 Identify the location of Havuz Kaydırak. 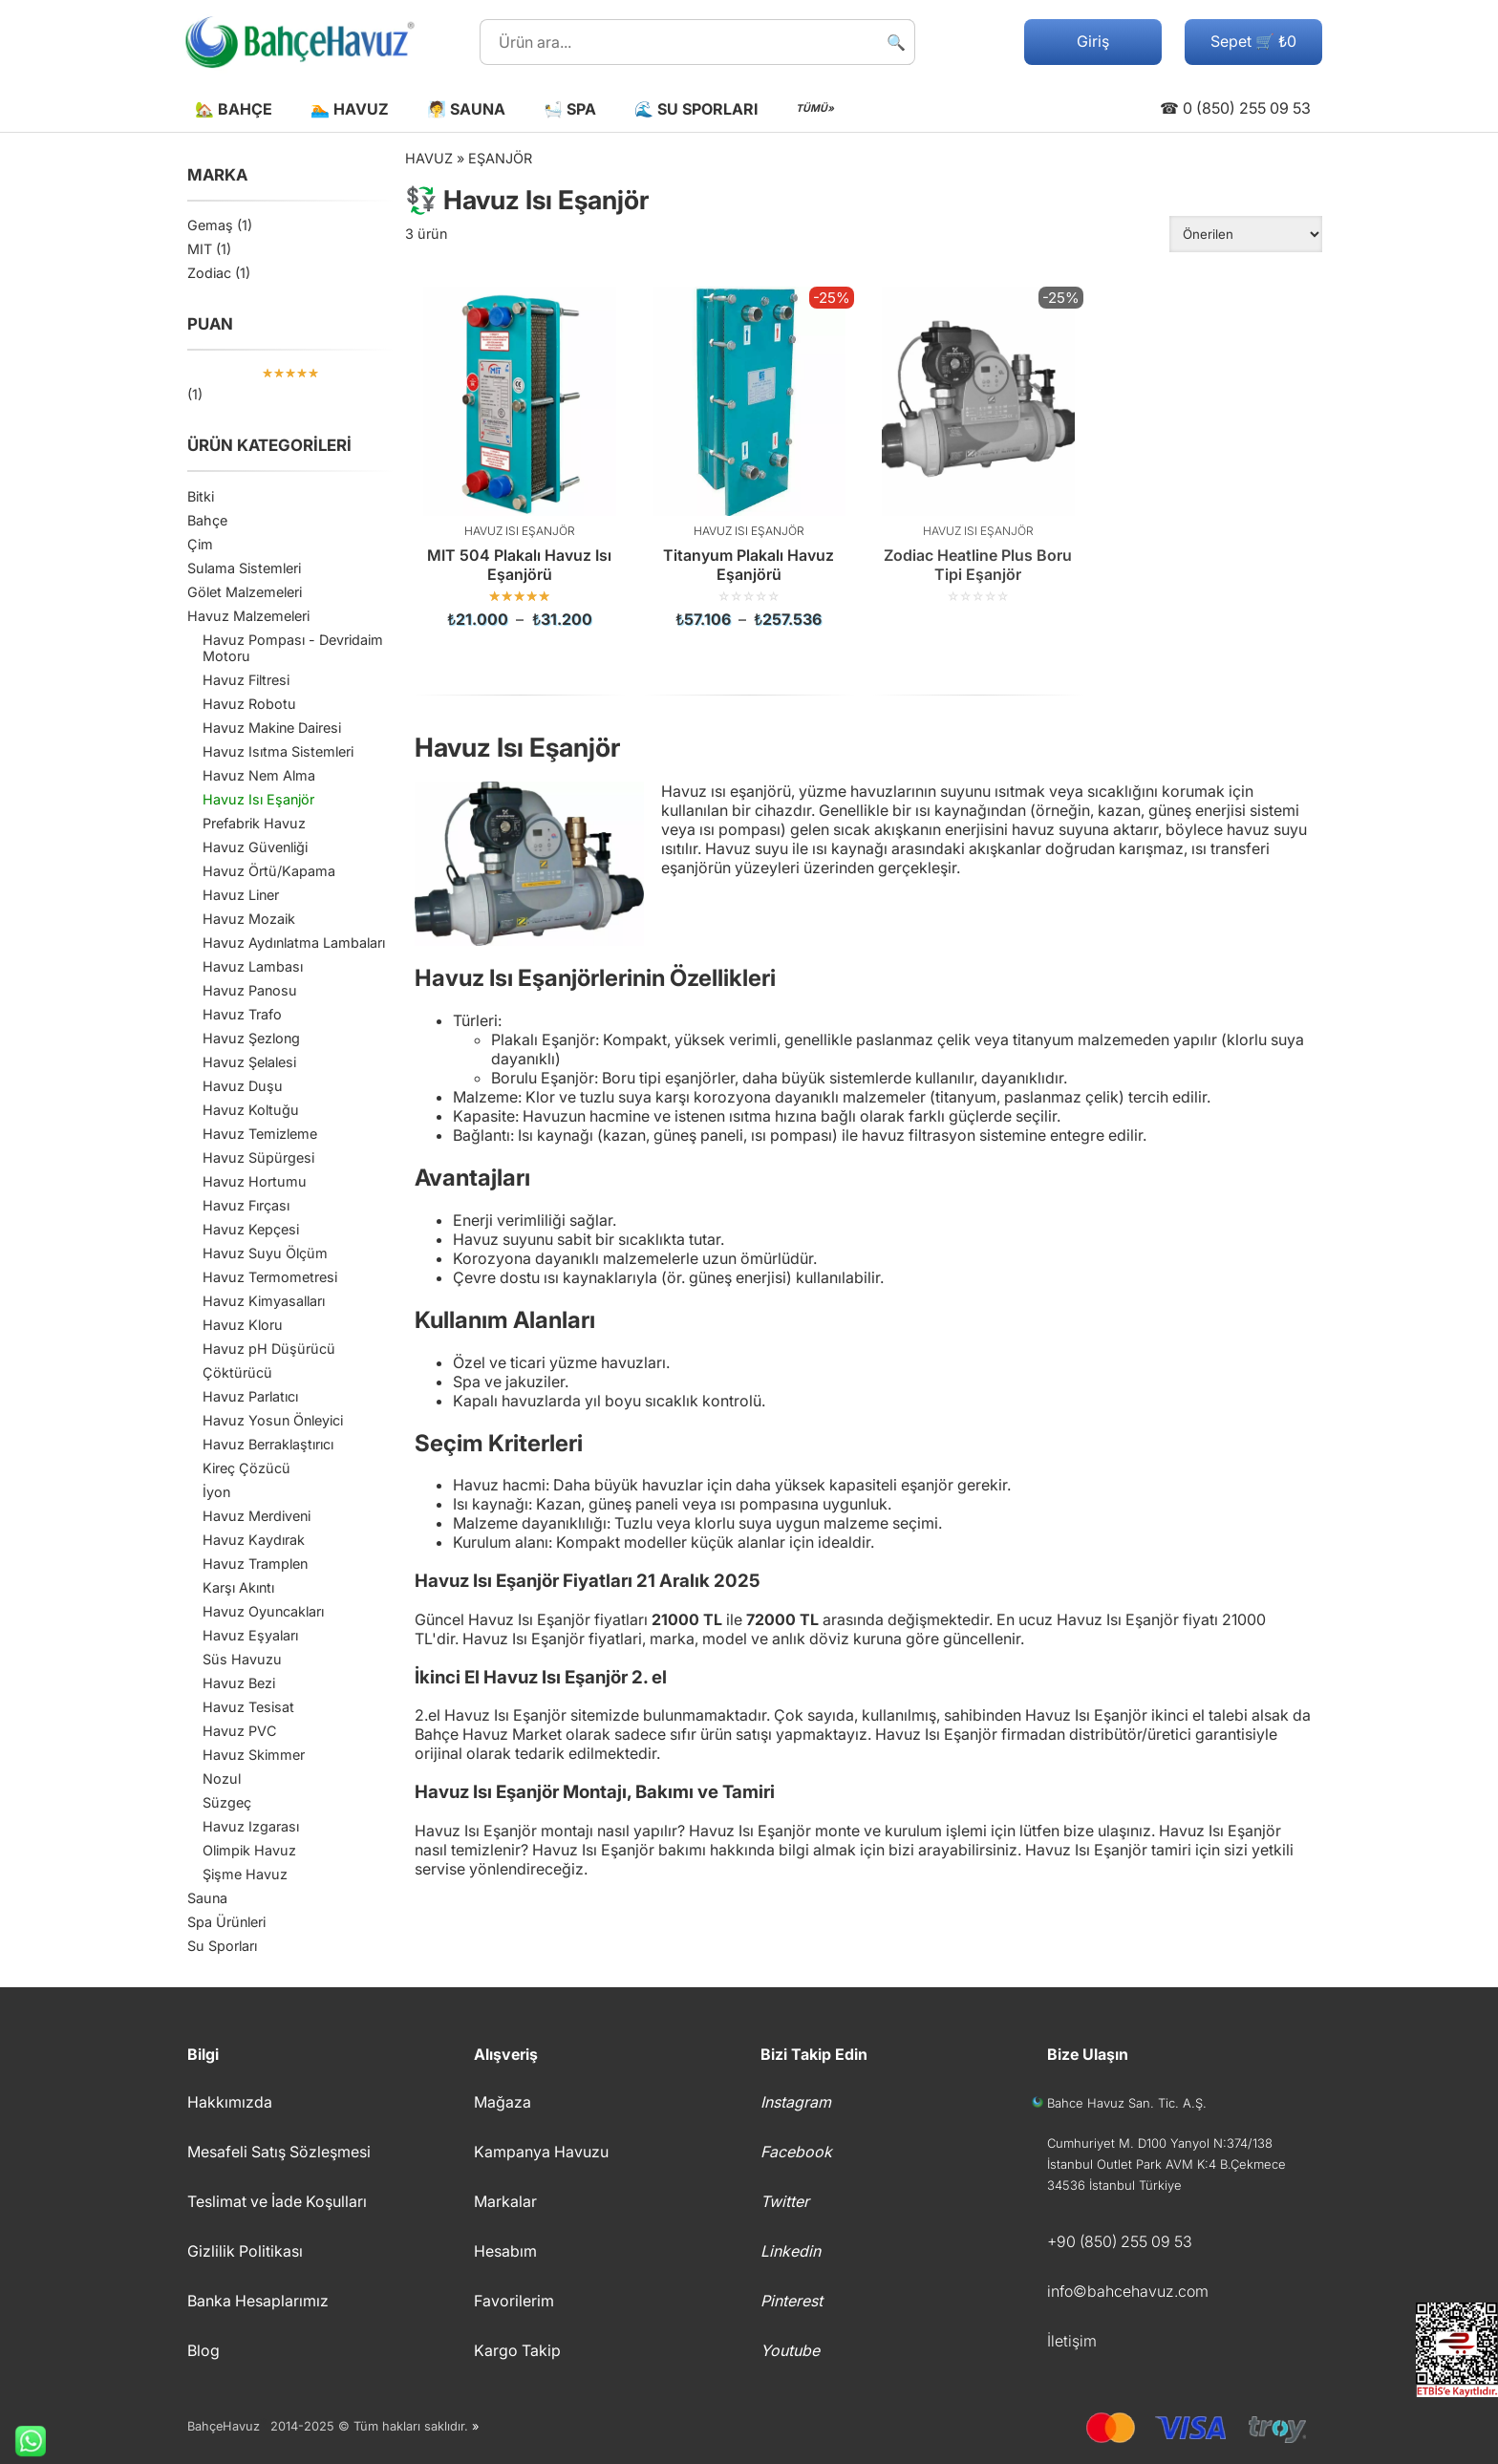
(254, 1540).